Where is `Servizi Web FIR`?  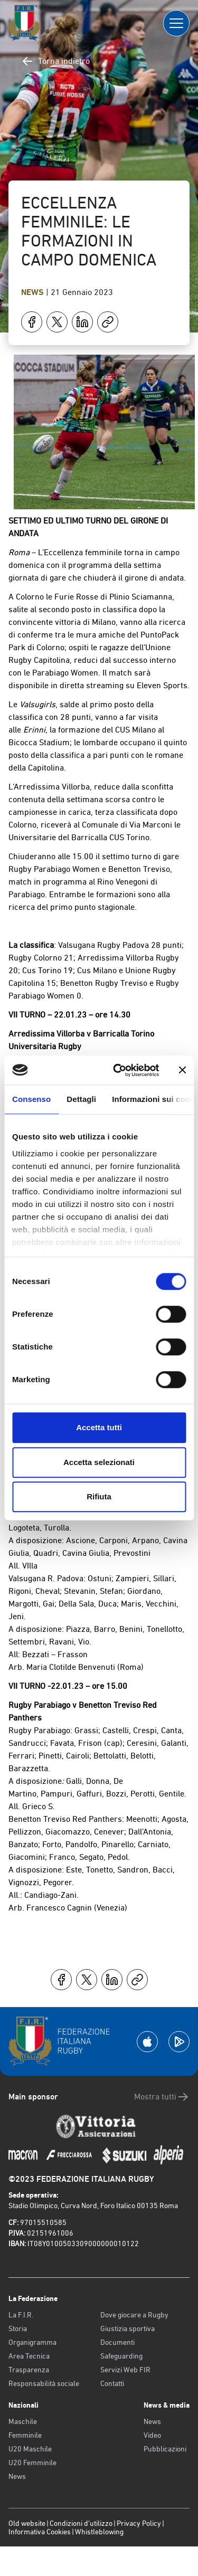
Servizi Web FIR is located at coordinates (125, 2369).